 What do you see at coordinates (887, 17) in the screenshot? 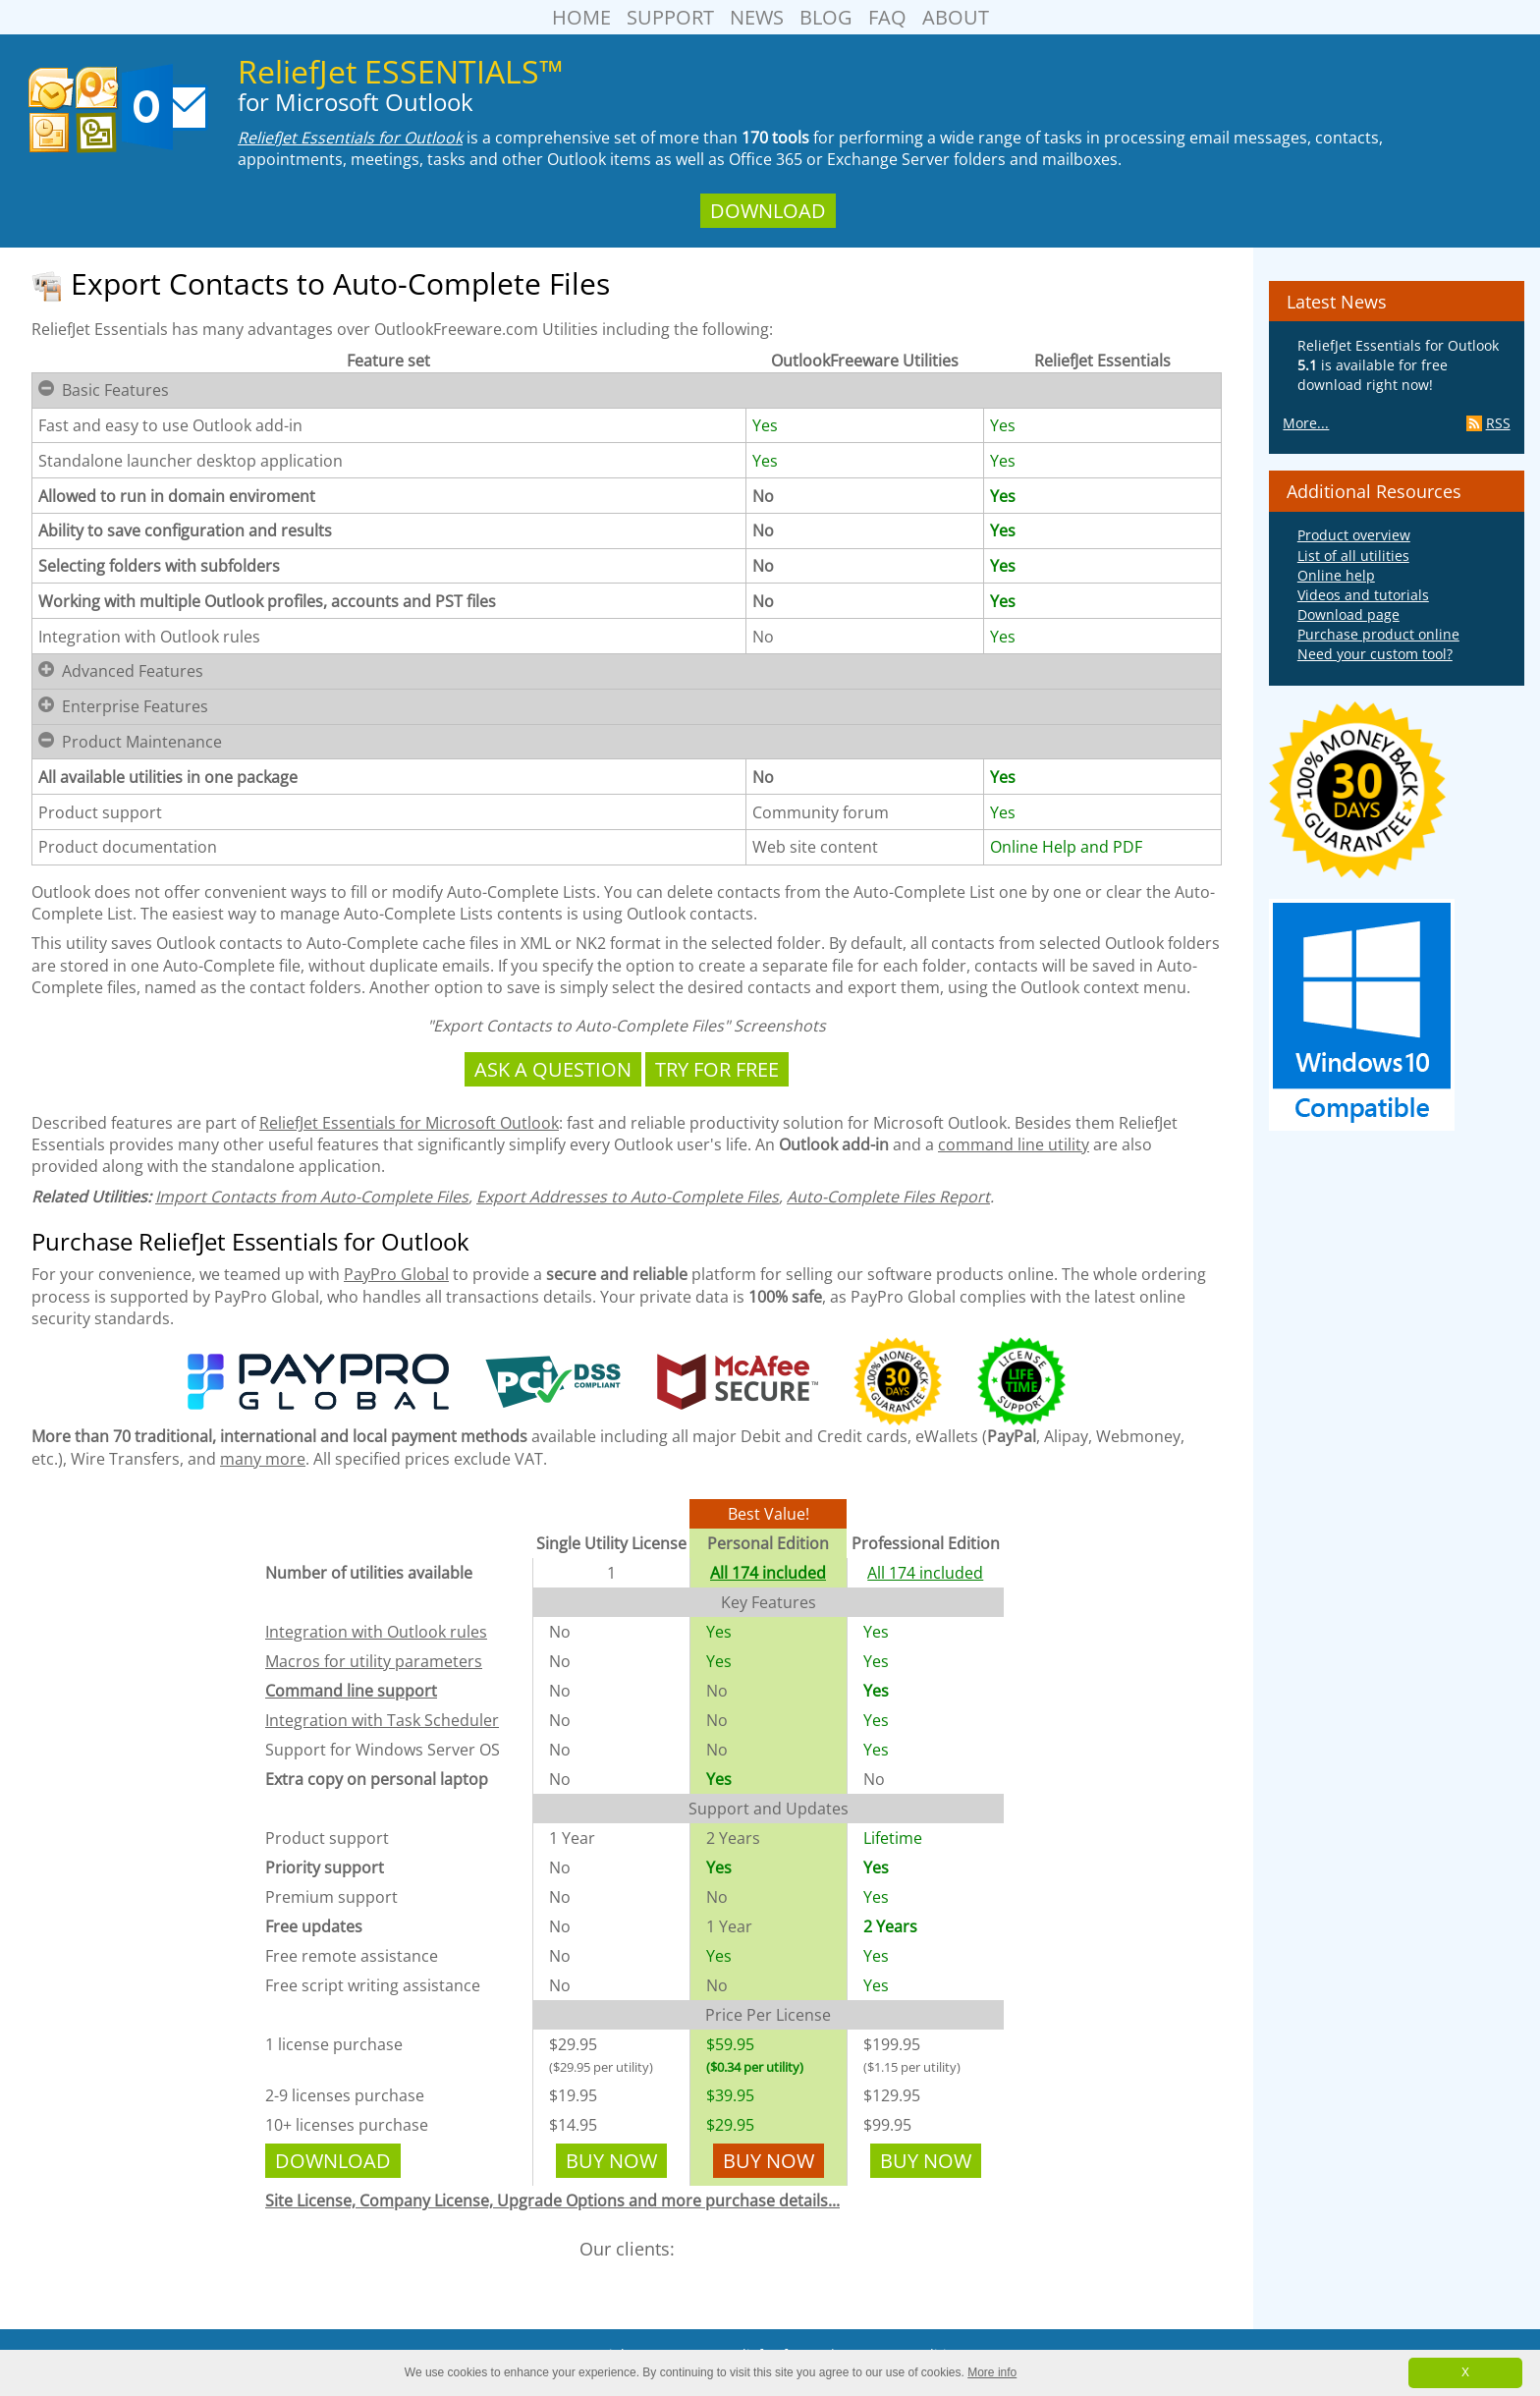
I see `FAQ` at bounding box center [887, 17].